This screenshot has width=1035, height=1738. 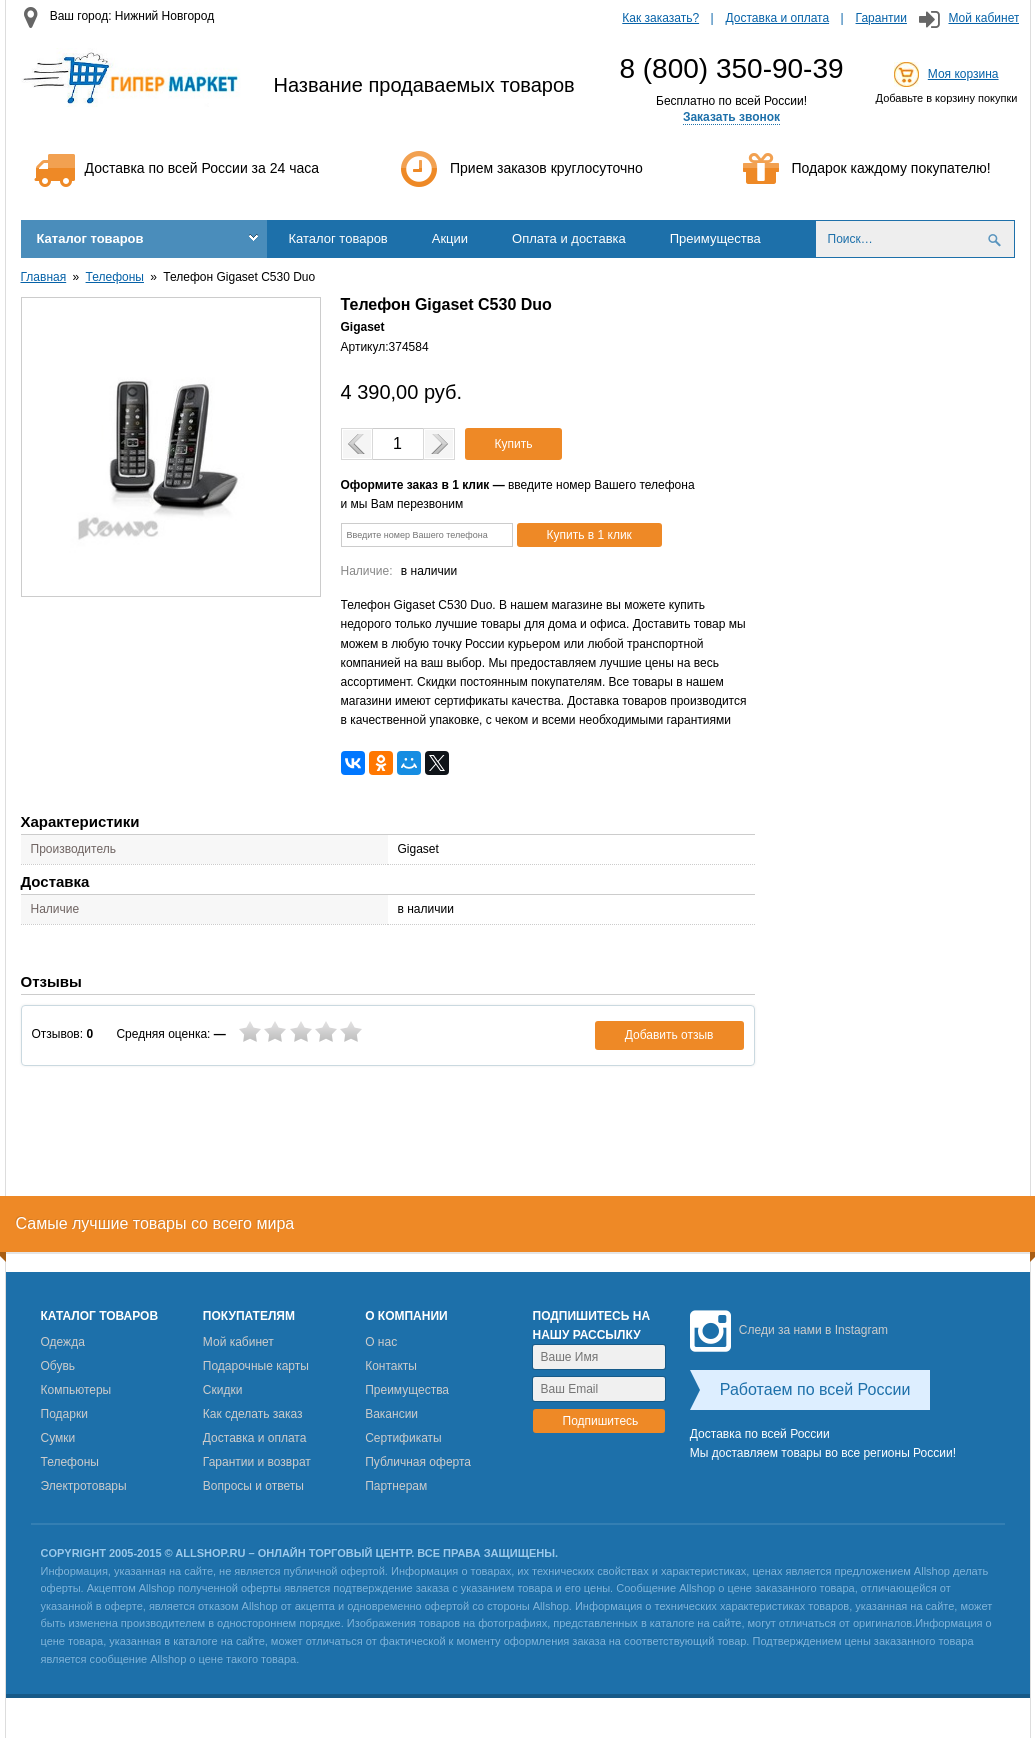 What do you see at coordinates (253, 1414) in the screenshot?
I see `Как сделать заказ` at bounding box center [253, 1414].